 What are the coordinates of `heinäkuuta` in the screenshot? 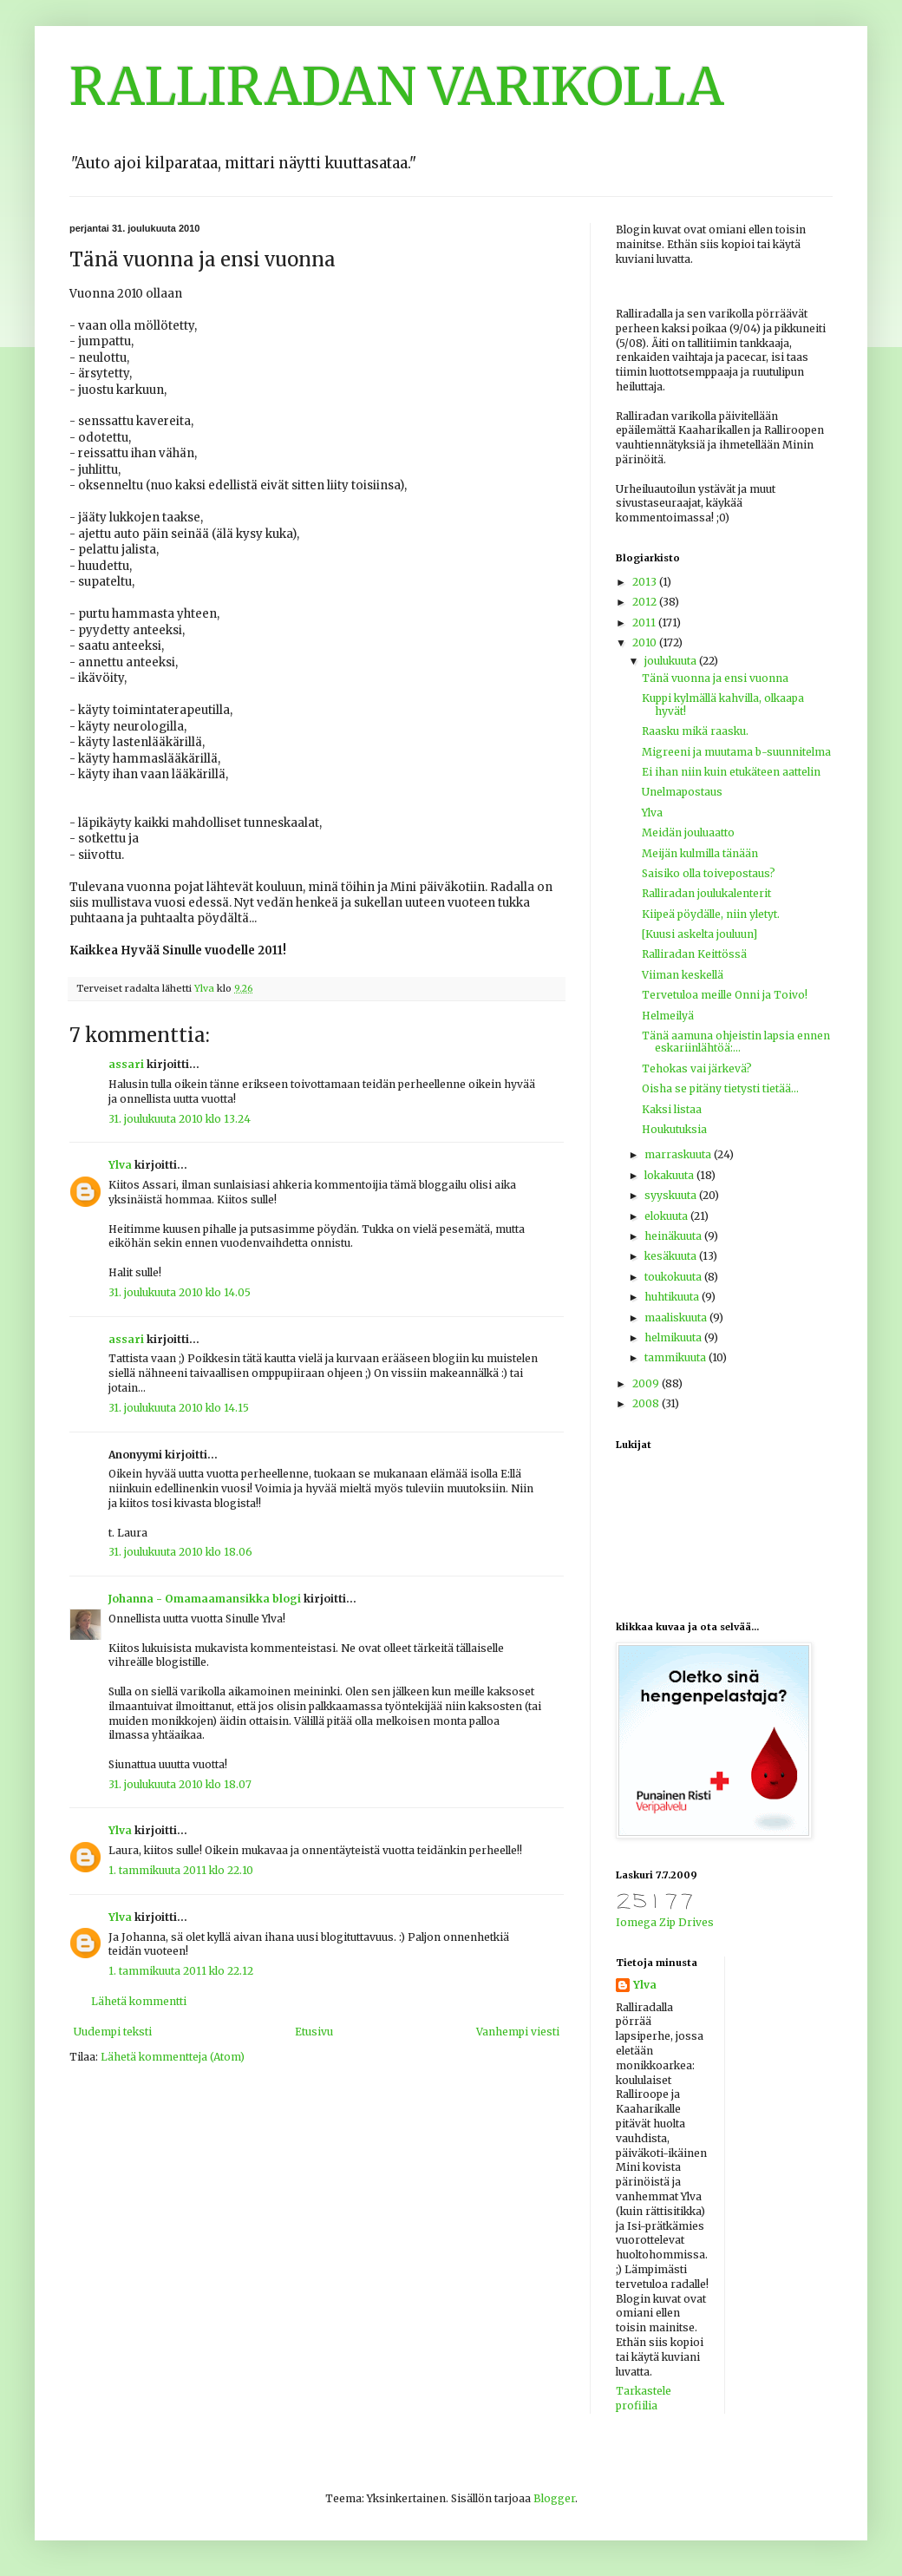 It's located at (674, 1235).